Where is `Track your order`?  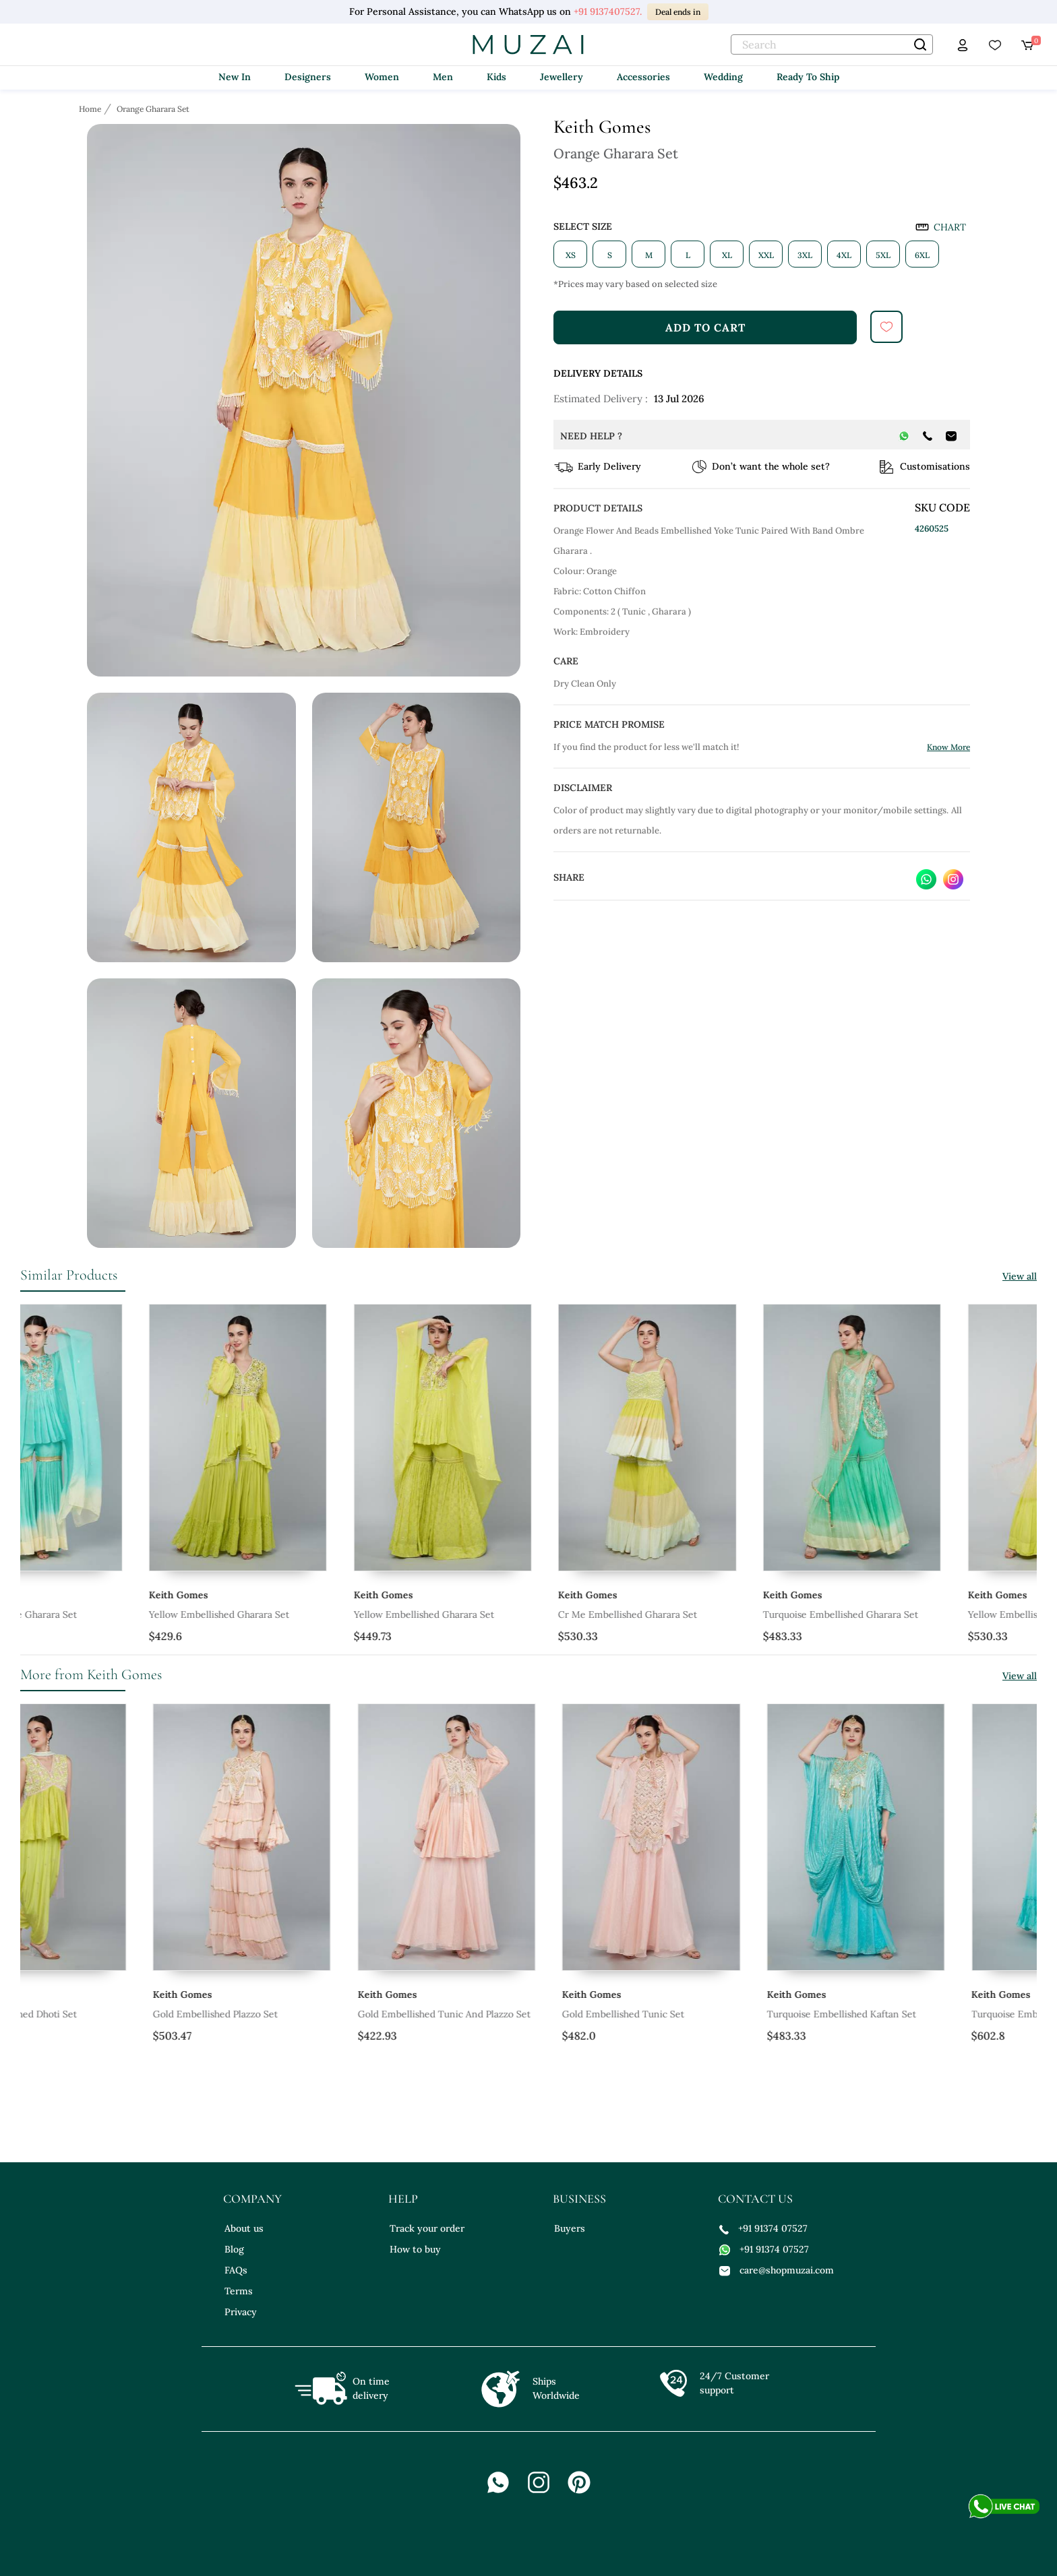
Track your order is located at coordinates (427, 2228).